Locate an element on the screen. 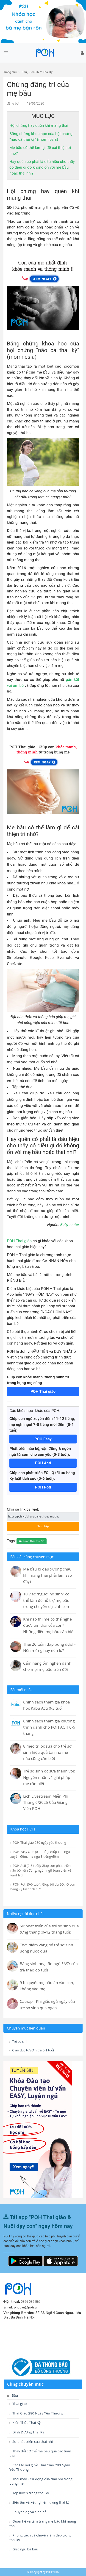  Thai máy - Cử động của thai nhi trong bụng mẹ is located at coordinates (40, 2481).